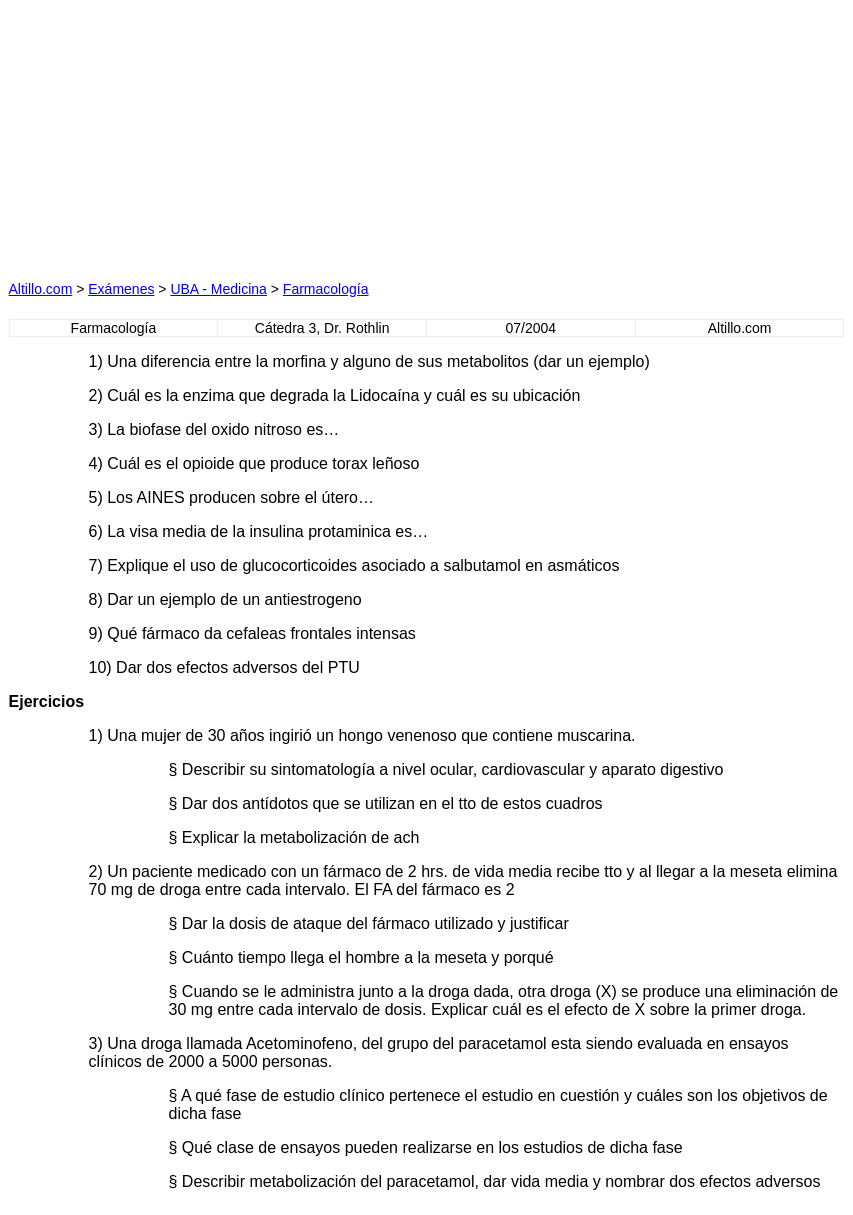 The image size is (853, 1215). Describe the element at coordinates (235, 134) in the screenshot. I see `[Advertisement]` at that location.